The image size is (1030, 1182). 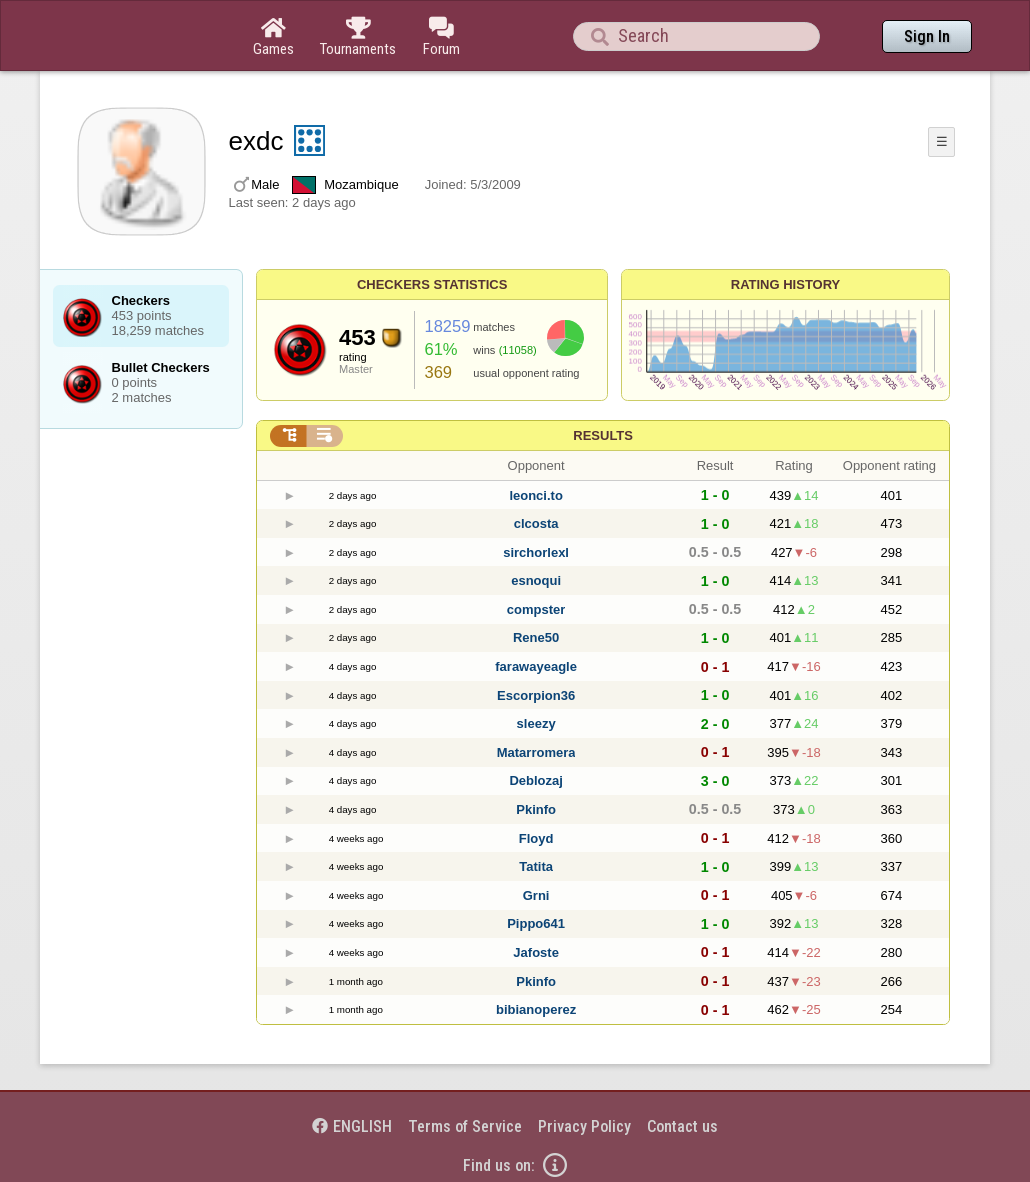 What do you see at coordinates (603, 435) in the screenshot?
I see `Results` at bounding box center [603, 435].